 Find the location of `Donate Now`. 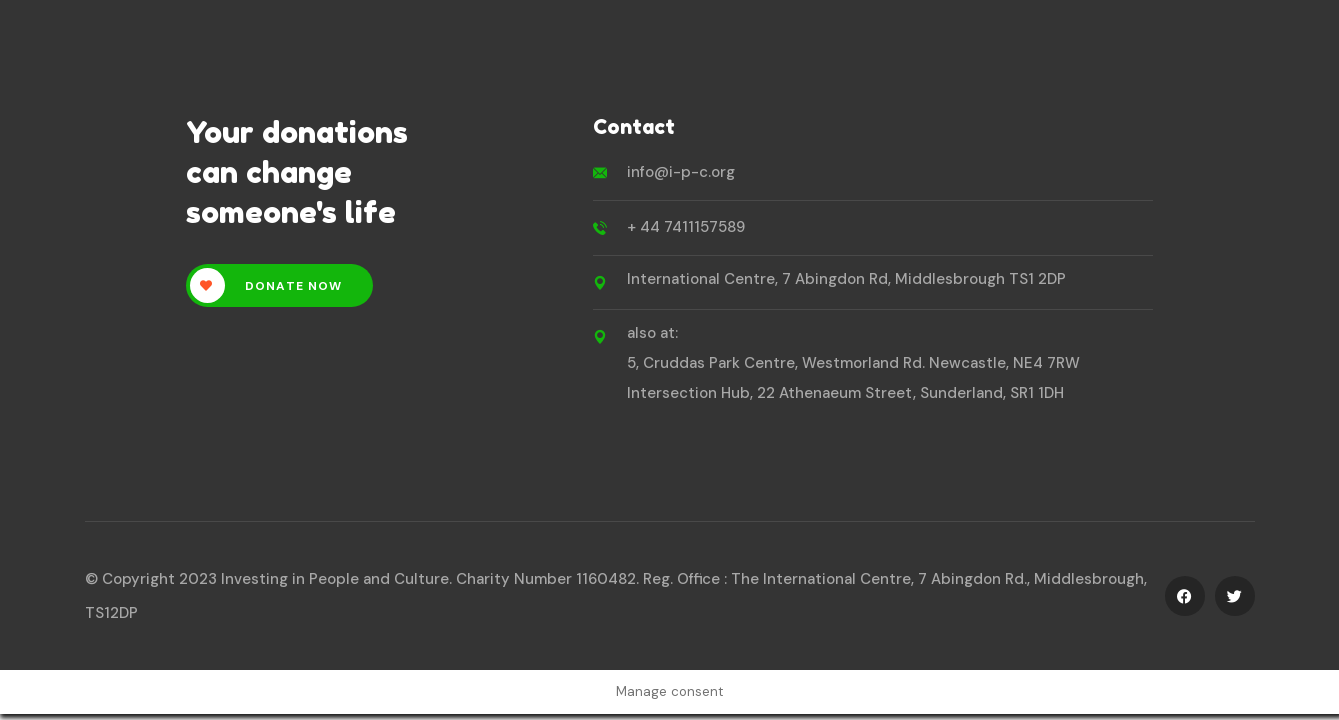

Donate Now is located at coordinates (266, 285).